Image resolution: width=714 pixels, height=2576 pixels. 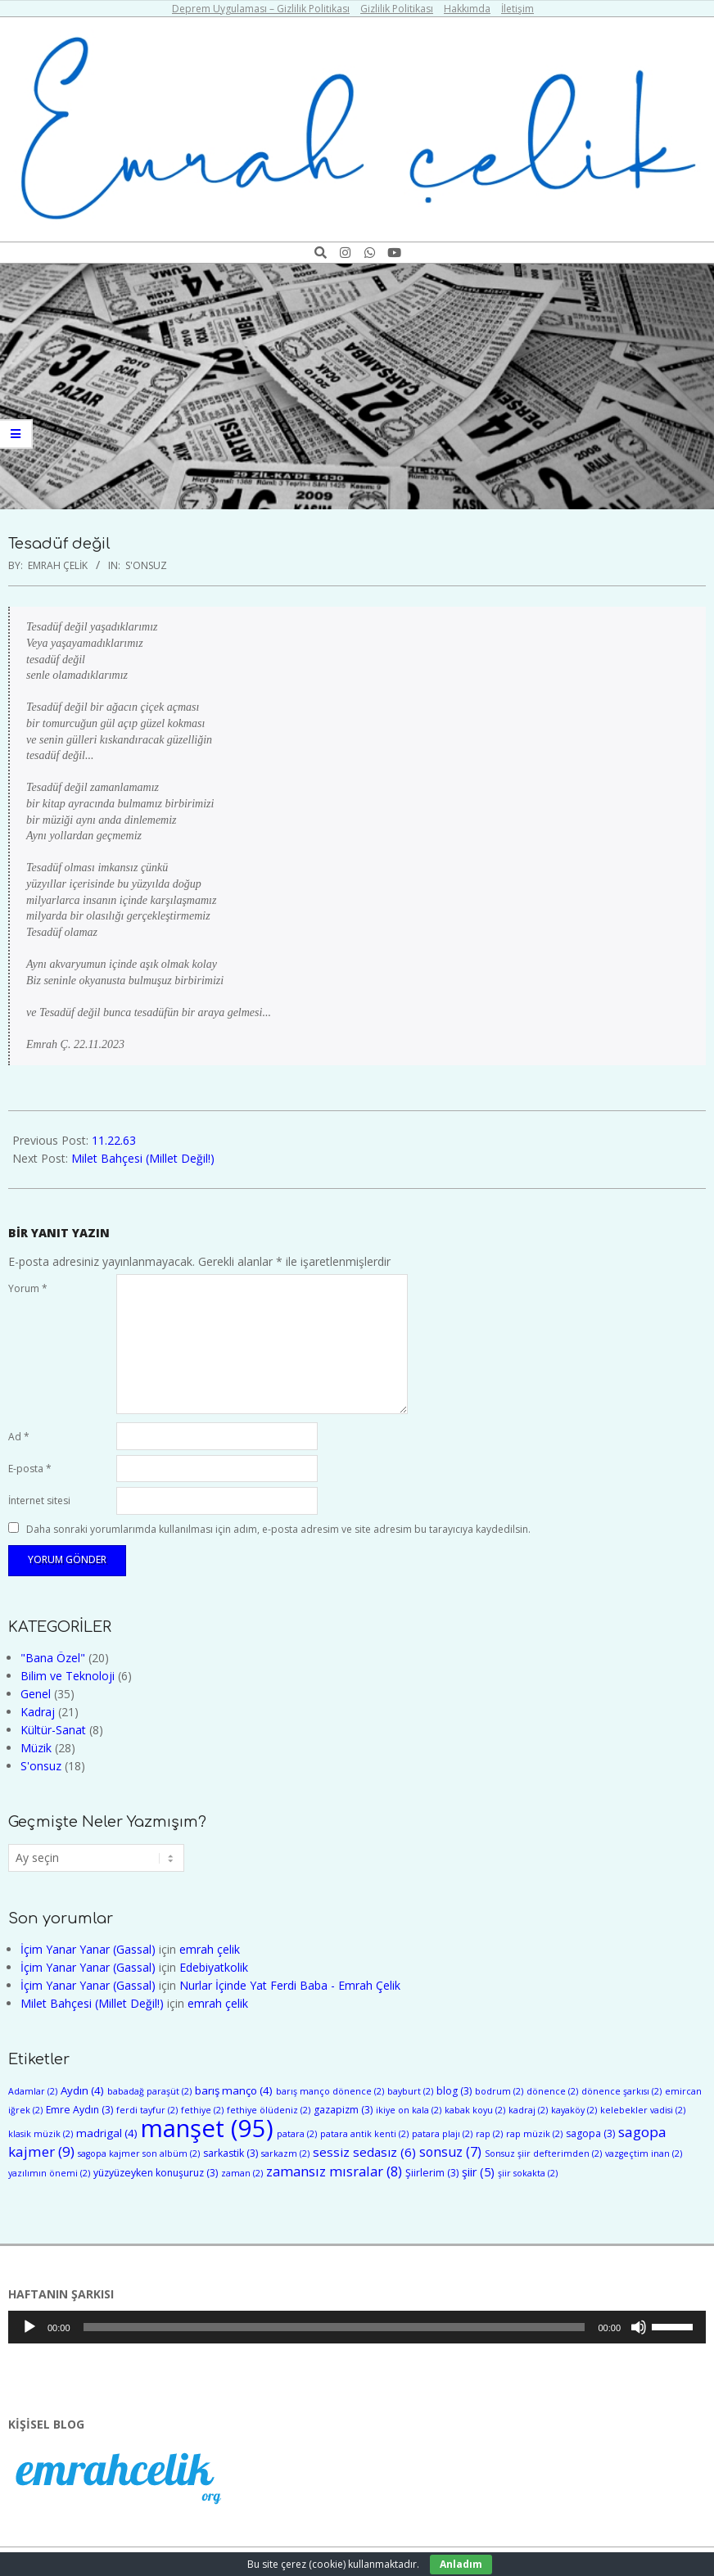 I want to click on Adamlar [Adamlar (2 öge)], so click(x=32, y=2091).